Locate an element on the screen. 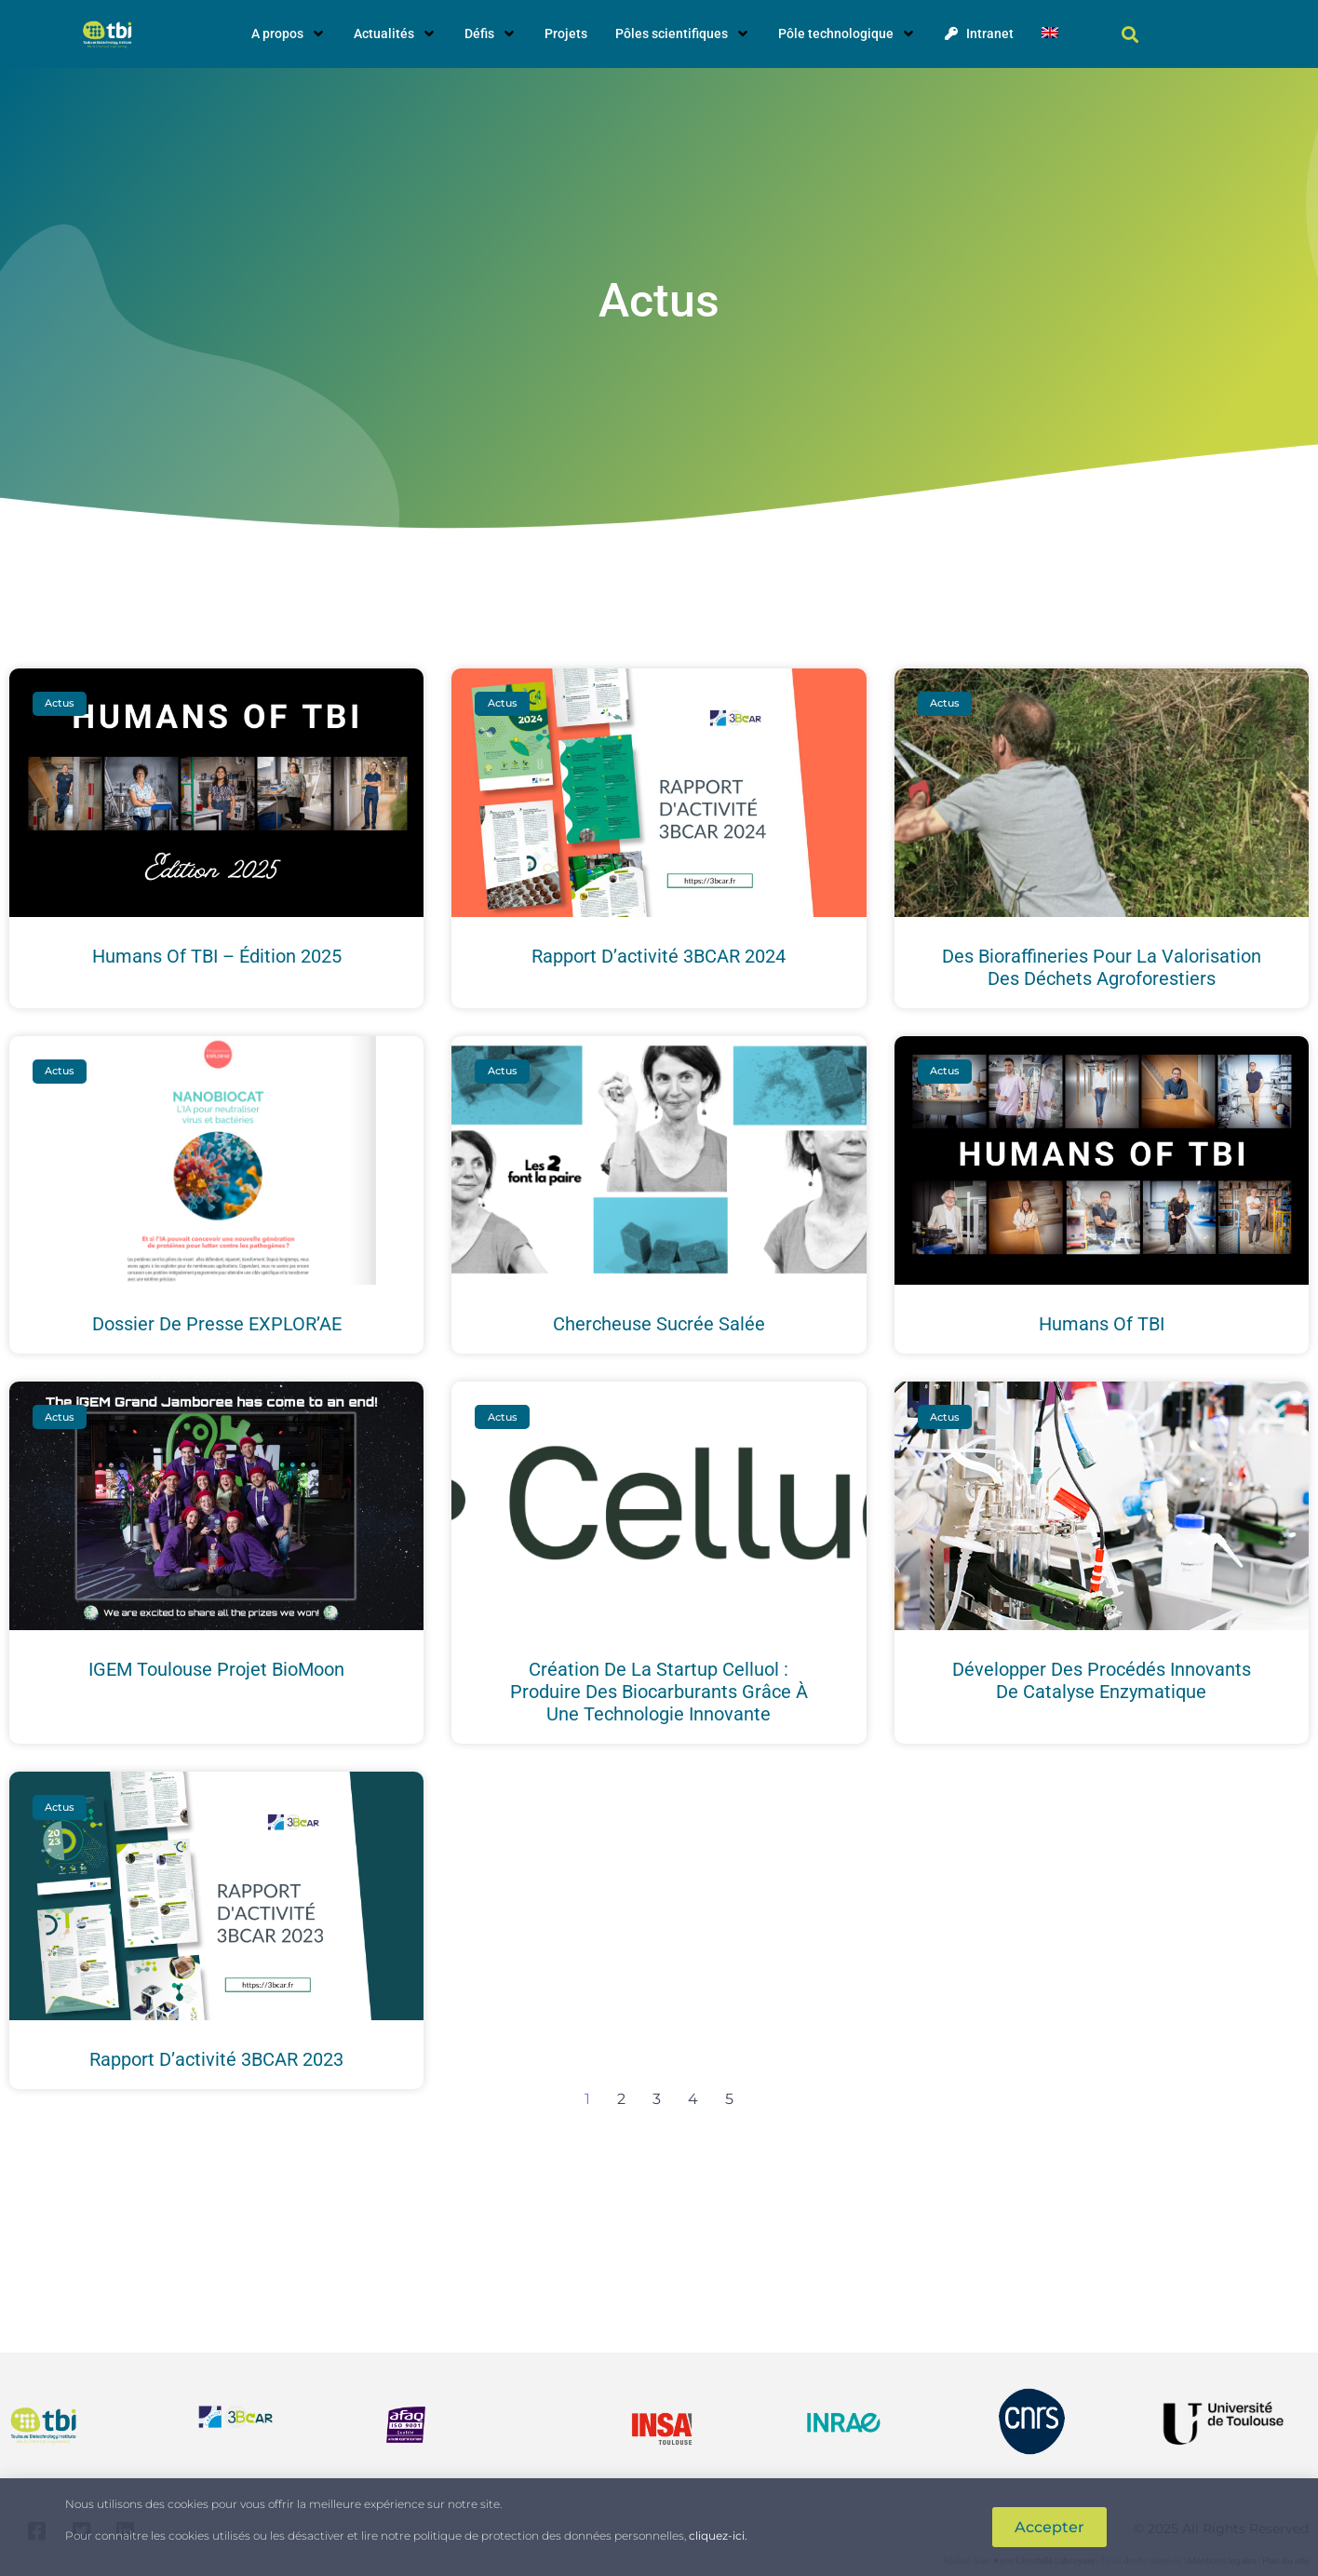  cliquez-ici. is located at coordinates (718, 2535).